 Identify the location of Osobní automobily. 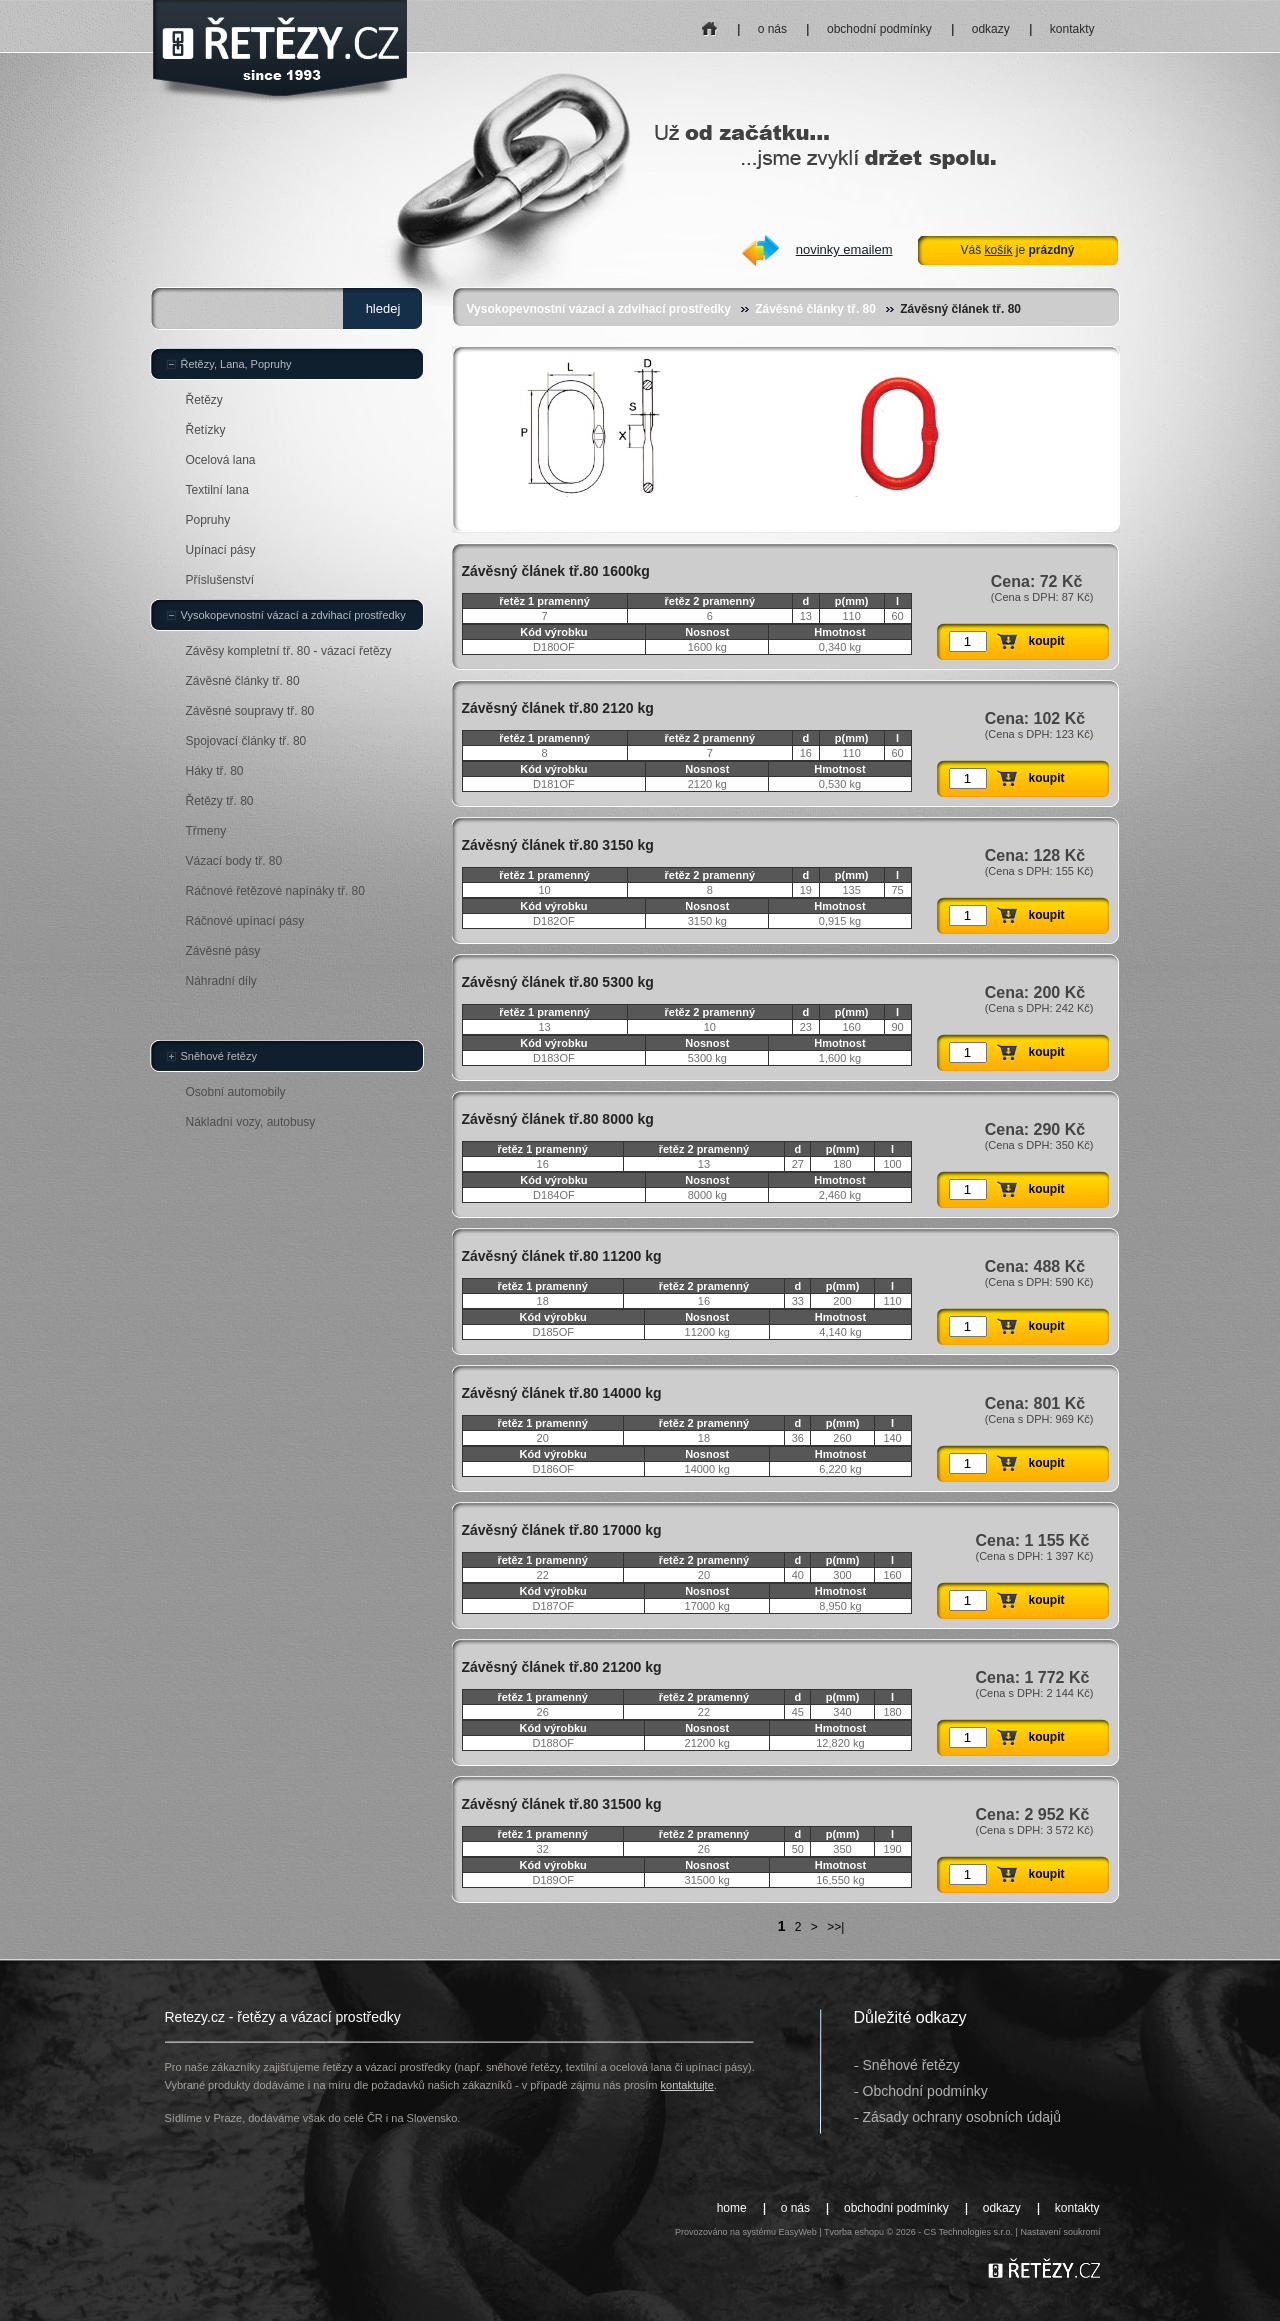
(236, 1092).